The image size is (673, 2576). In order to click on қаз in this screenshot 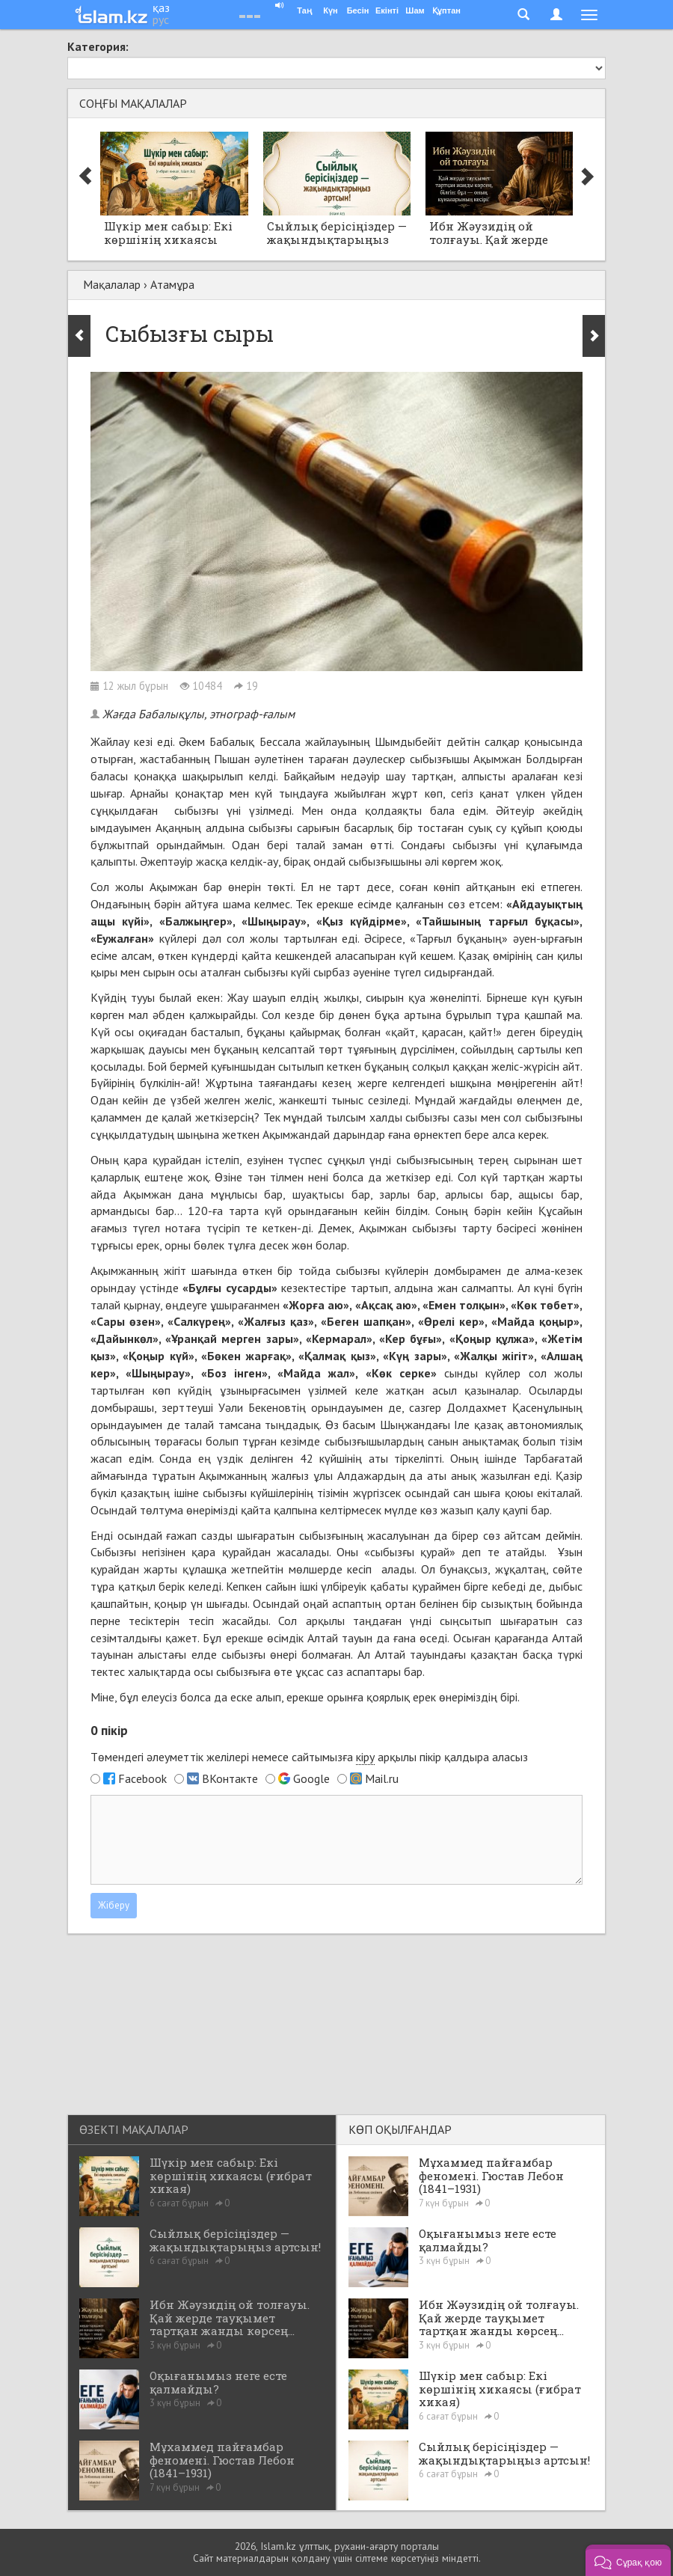, I will do `click(161, 7)`.